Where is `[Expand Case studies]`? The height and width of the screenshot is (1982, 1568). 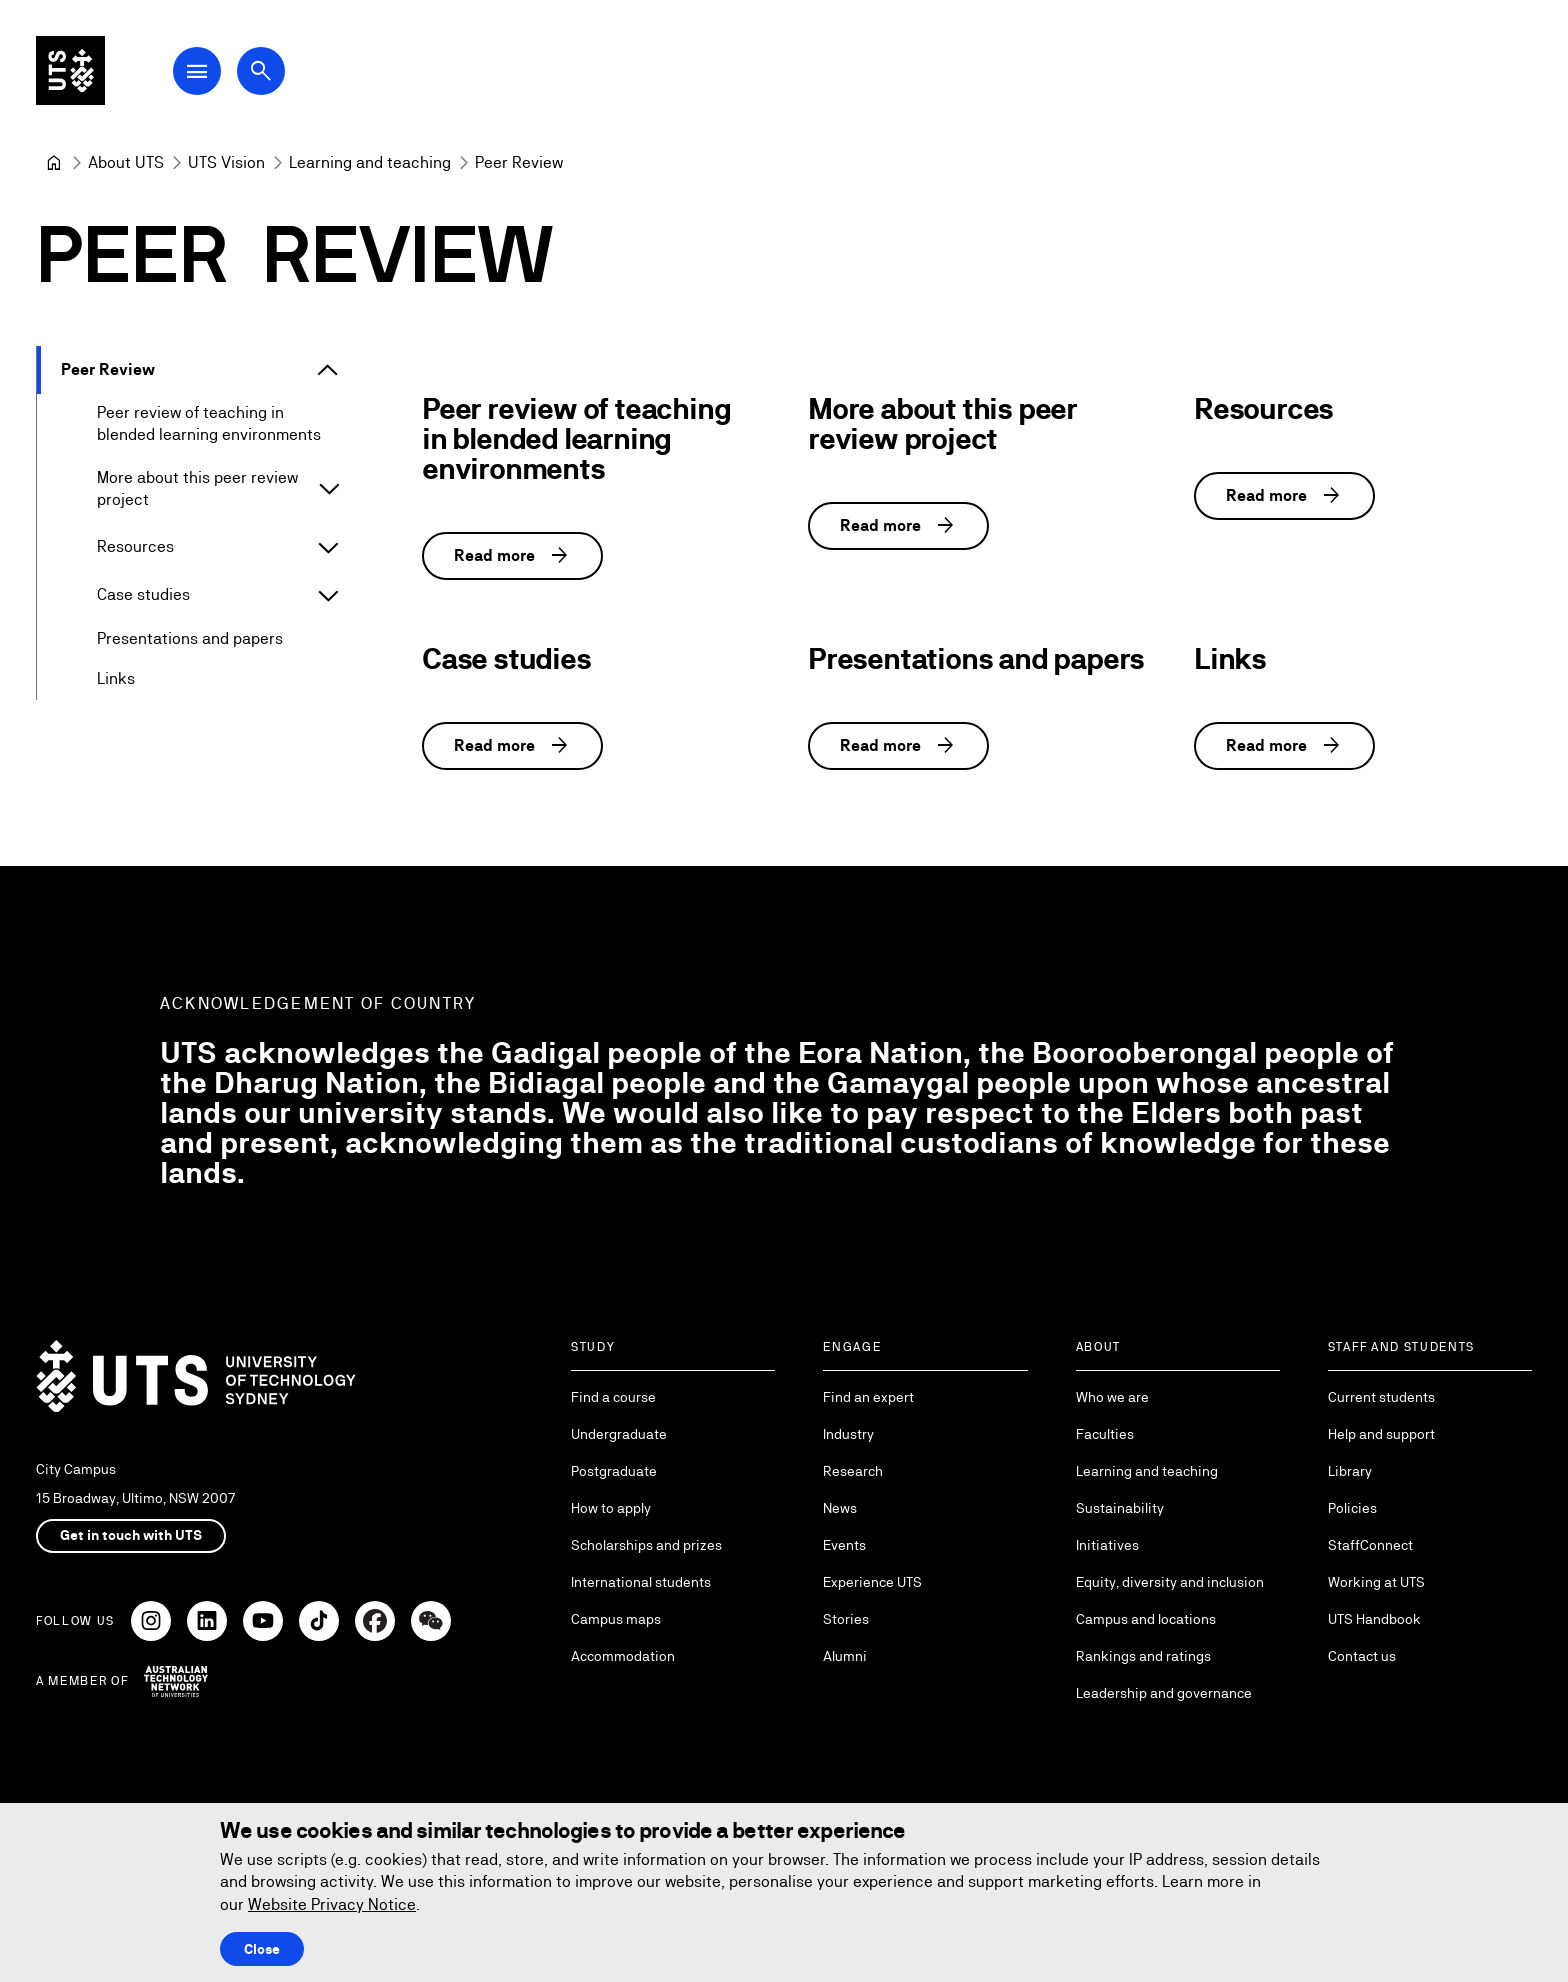
[Expand Case studies] is located at coordinates (328, 596).